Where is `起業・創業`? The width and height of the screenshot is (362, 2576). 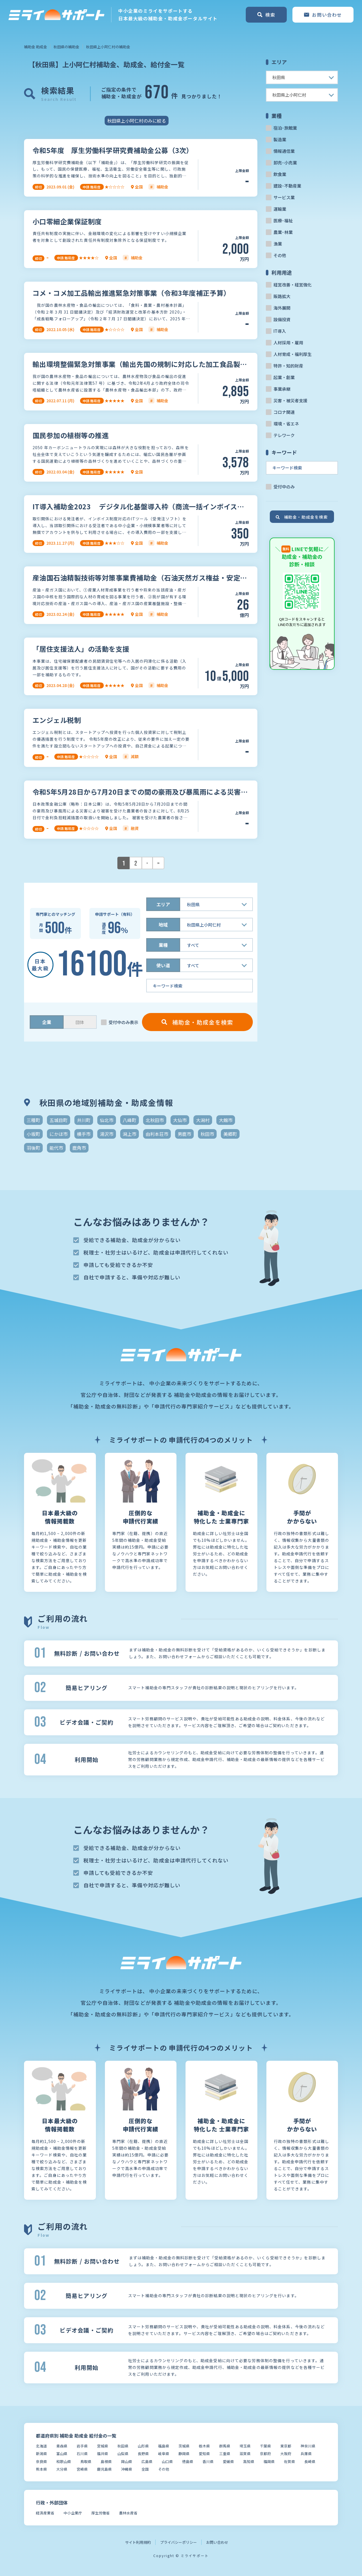 起業・創業 is located at coordinates (284, 377).